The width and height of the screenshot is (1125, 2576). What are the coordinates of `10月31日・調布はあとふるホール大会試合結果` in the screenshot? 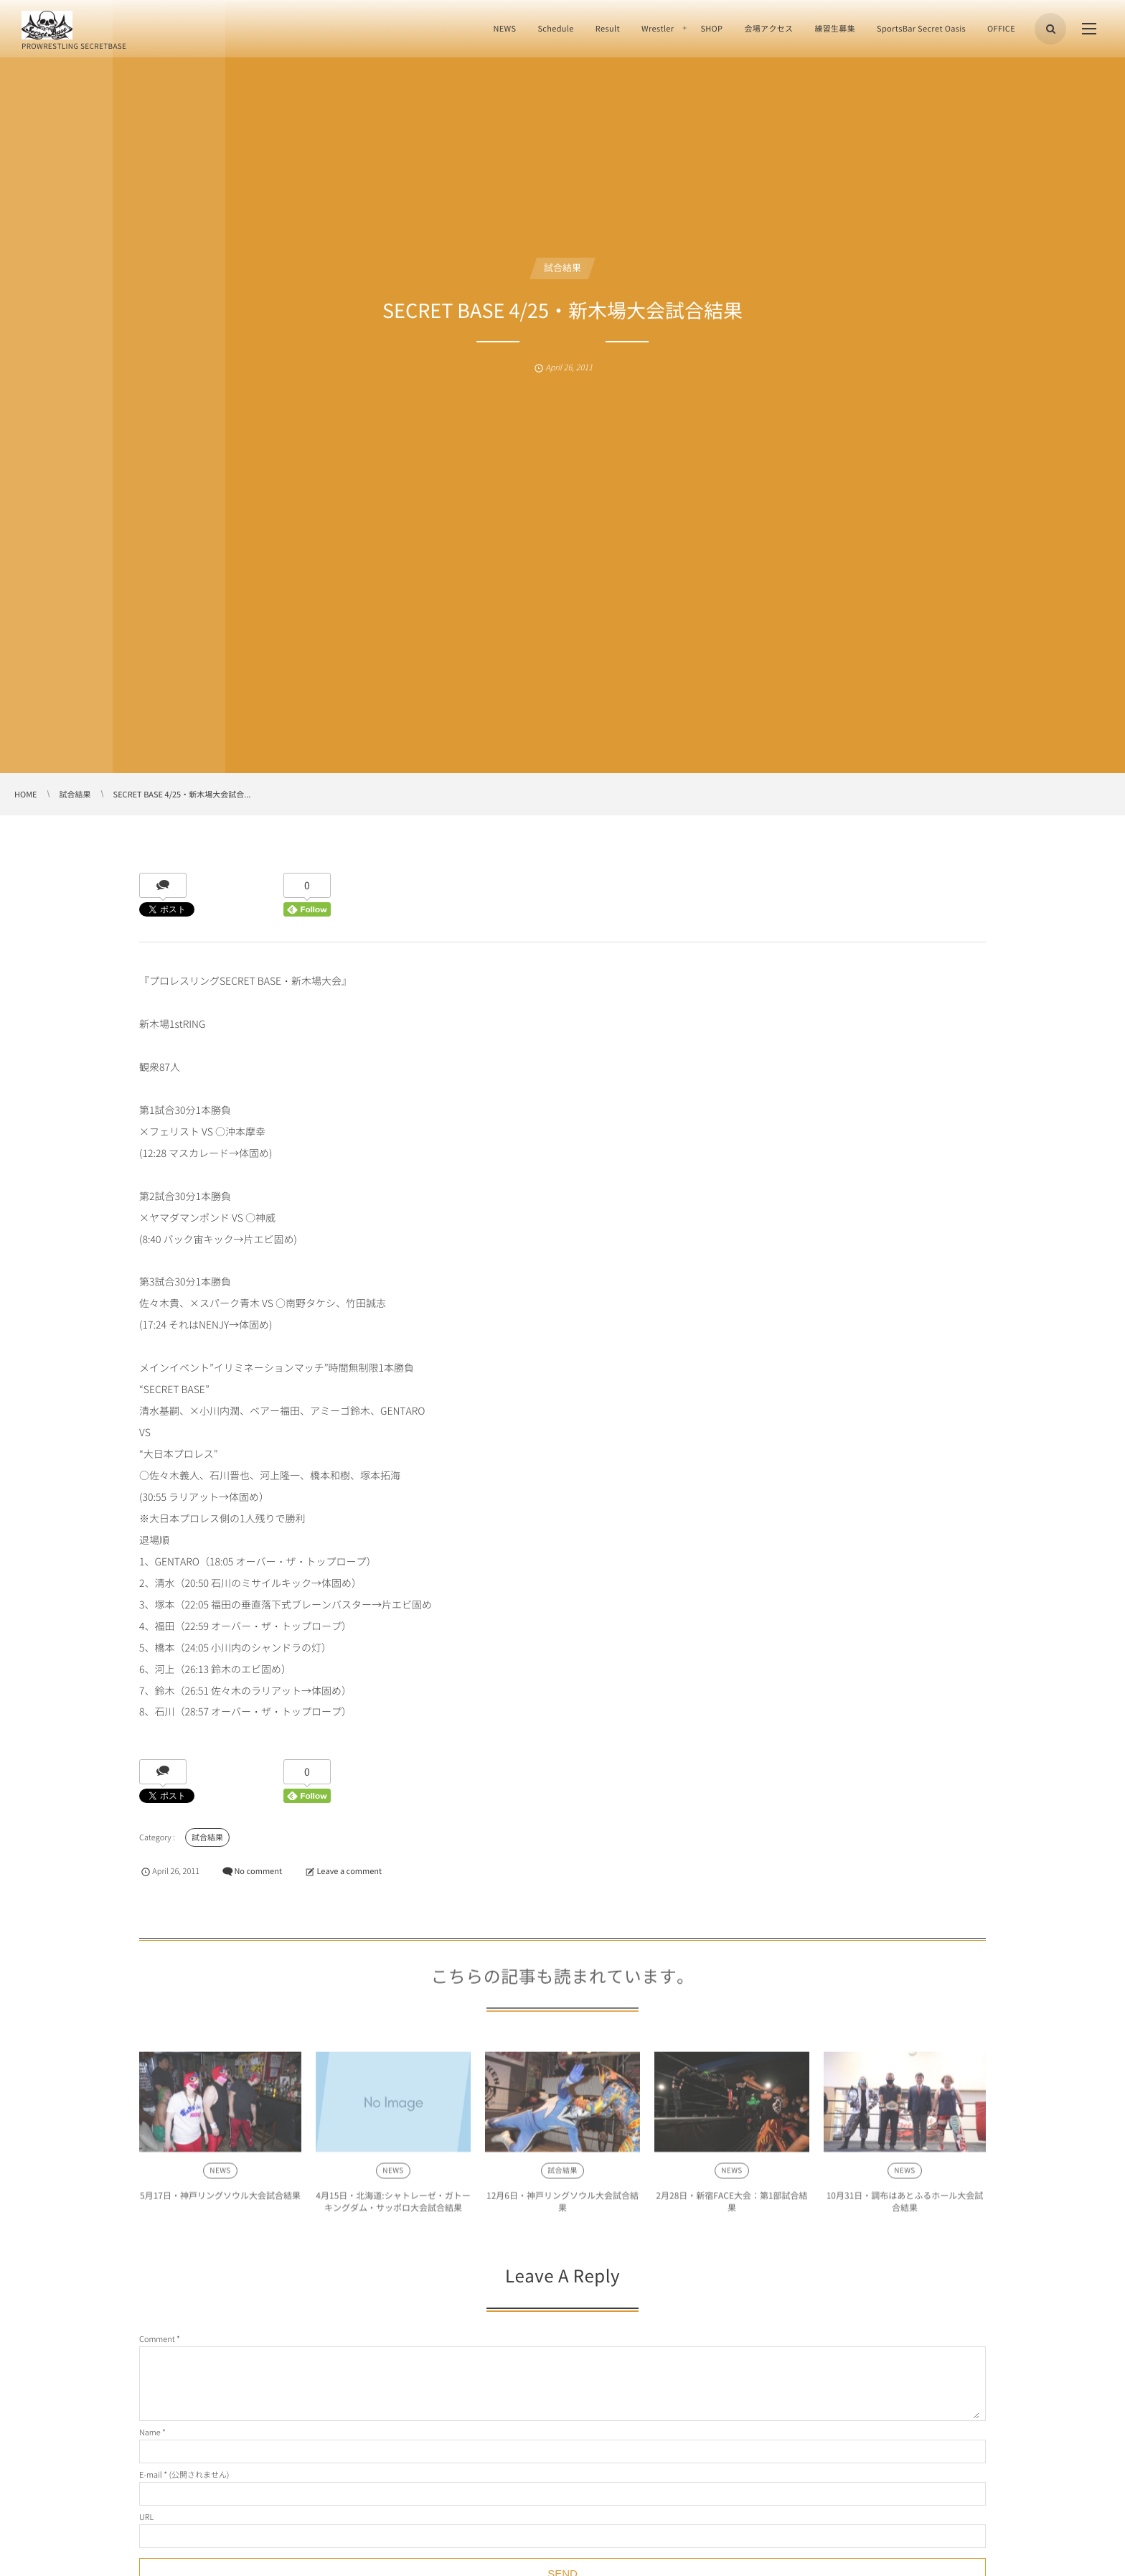 It's located at (905, 2206).